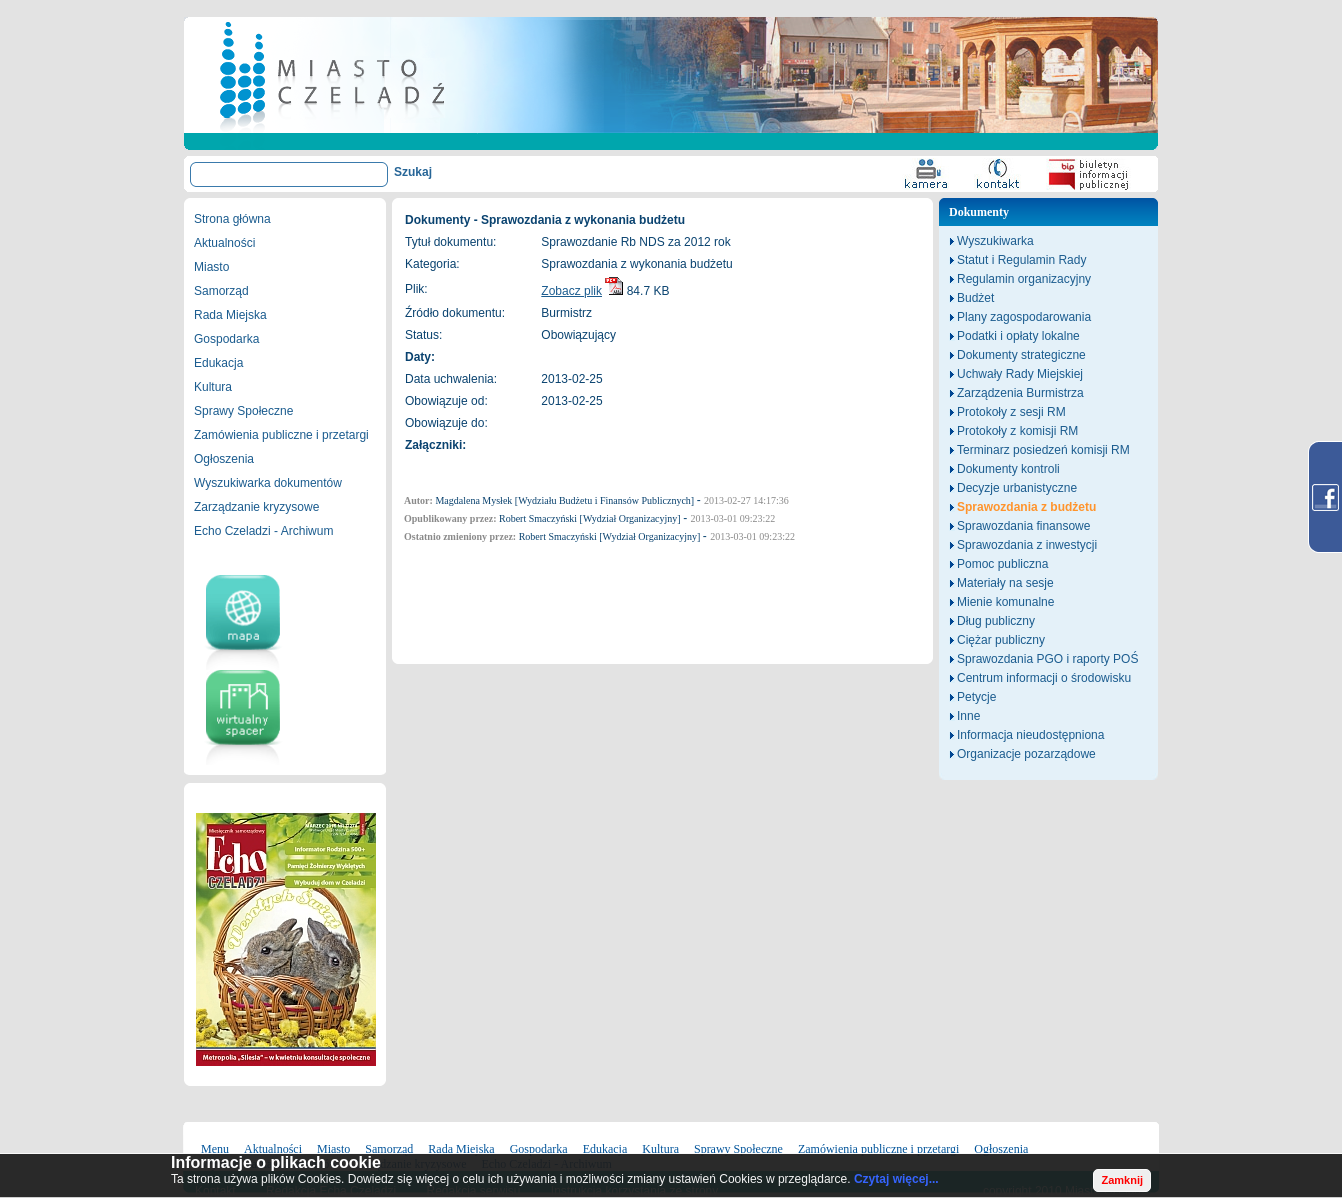 Image resolution: width=1342 pixels, height=1198 pixels. I want to click on Edukacja, so click(218, 363).